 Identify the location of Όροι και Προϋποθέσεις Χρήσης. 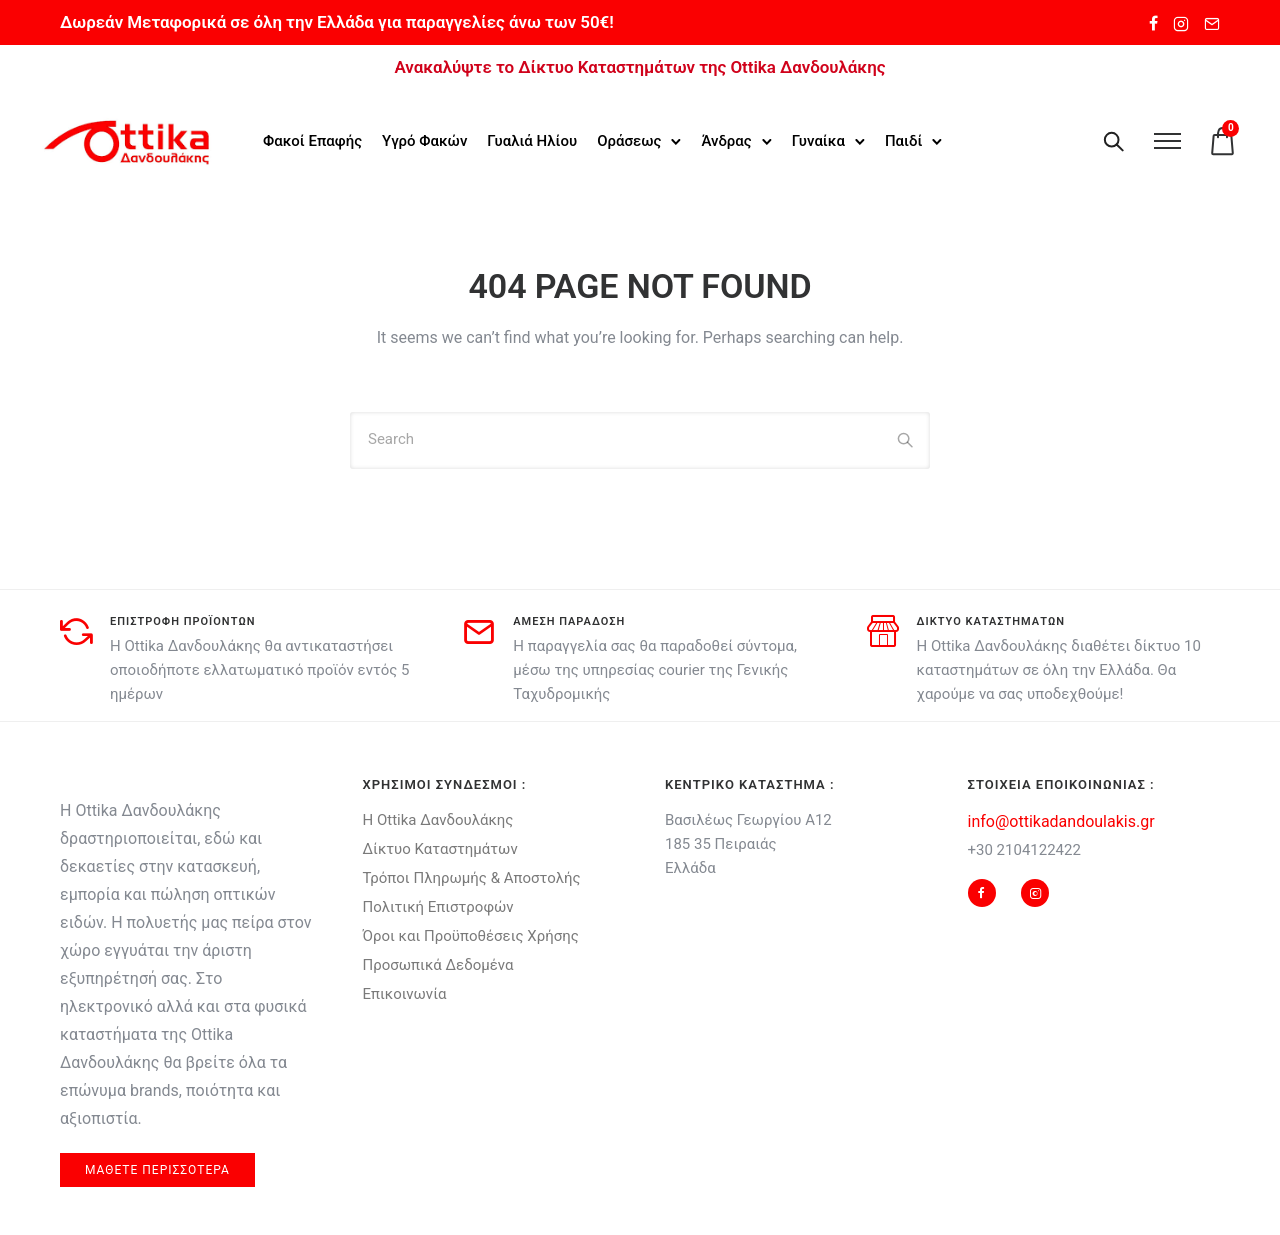
(471, 934).